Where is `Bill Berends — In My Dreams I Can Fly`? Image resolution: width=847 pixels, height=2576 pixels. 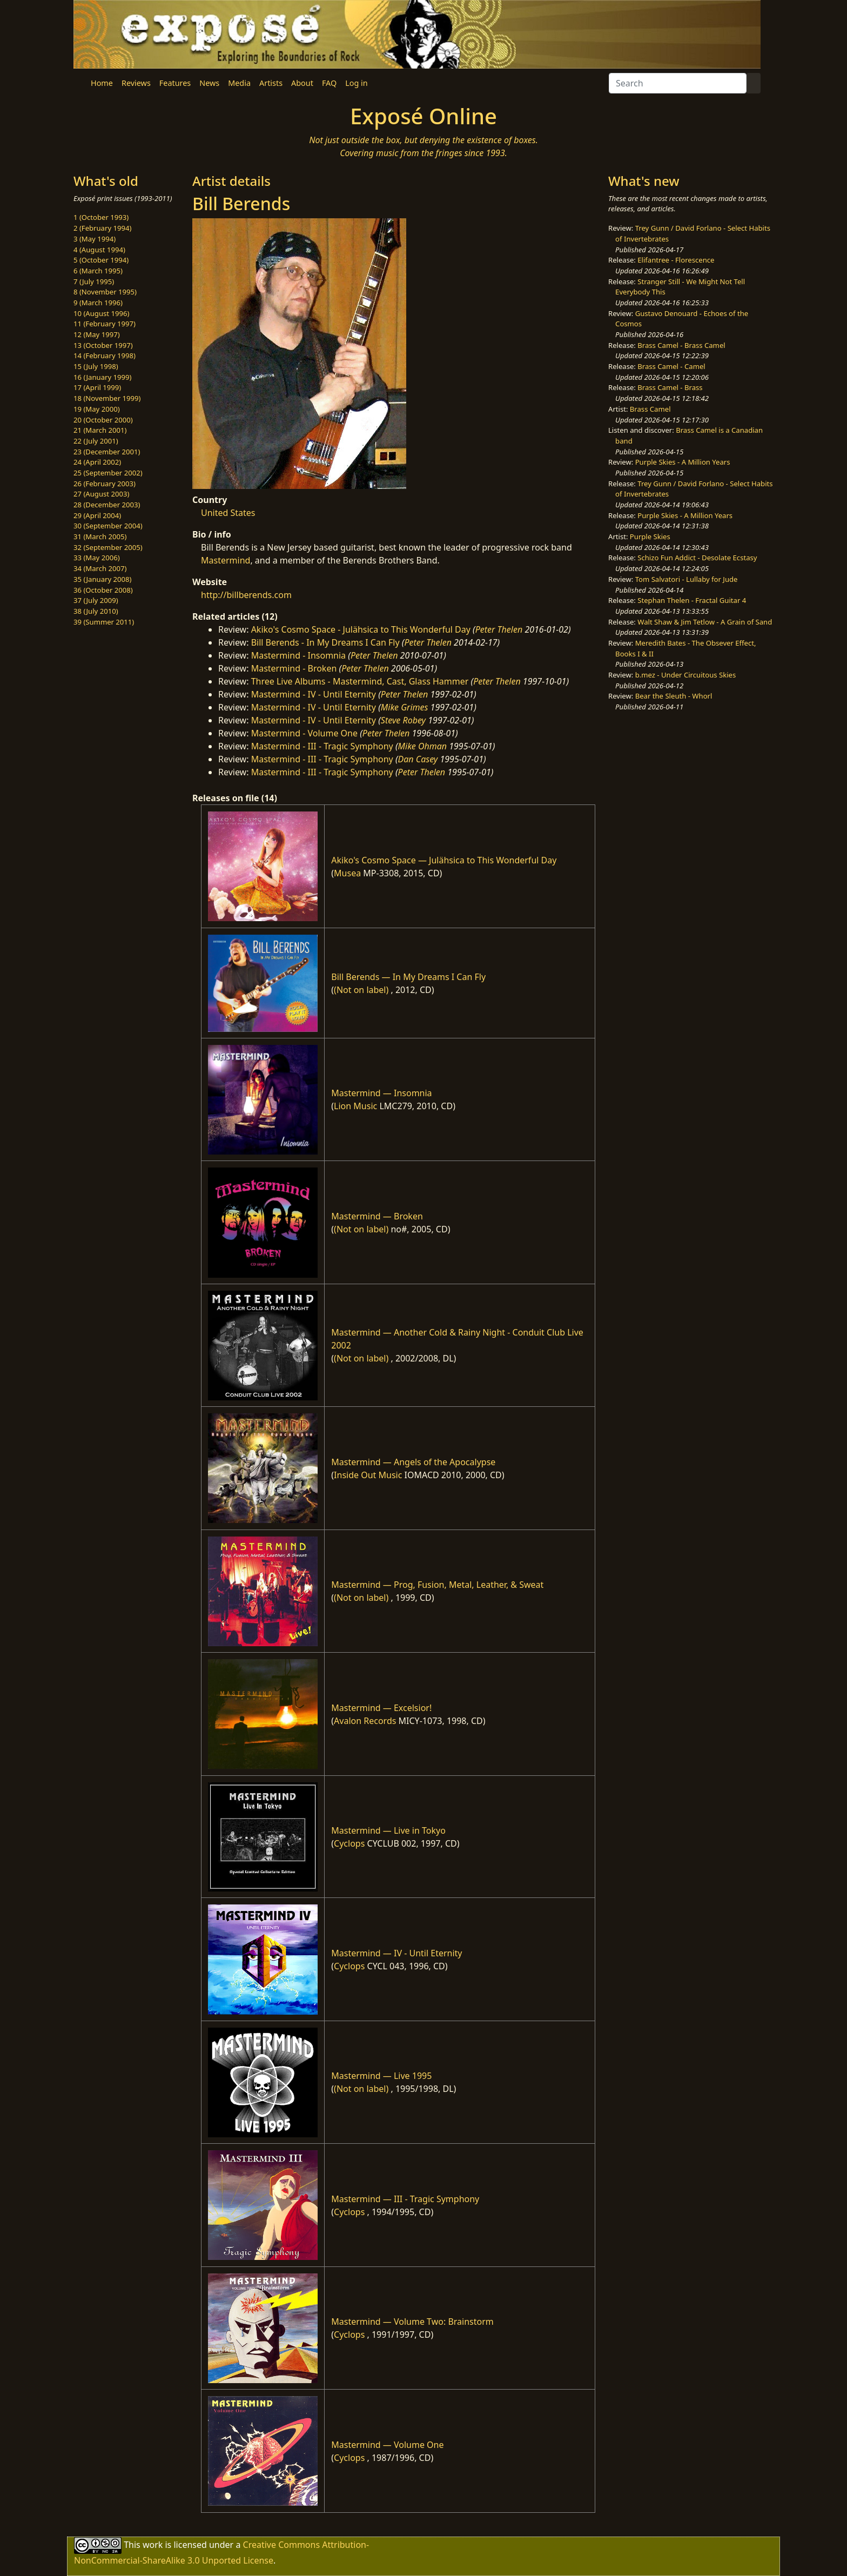 Bill Berends — In My Dreams I Can Fly is located at coordinates (408, 977).